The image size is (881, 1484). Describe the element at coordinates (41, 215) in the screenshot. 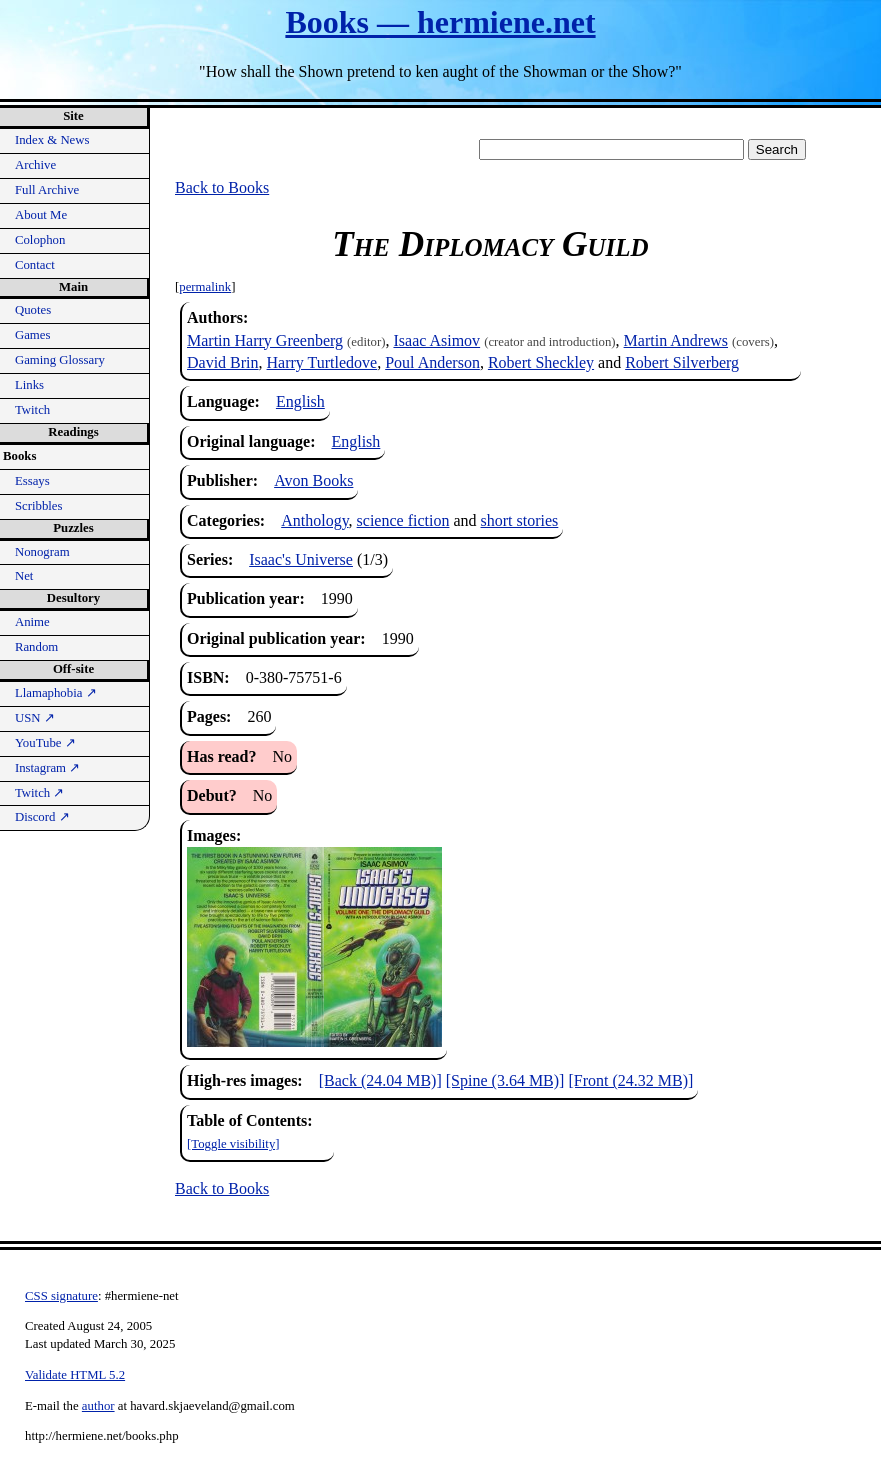

I see `About Me` at that location.